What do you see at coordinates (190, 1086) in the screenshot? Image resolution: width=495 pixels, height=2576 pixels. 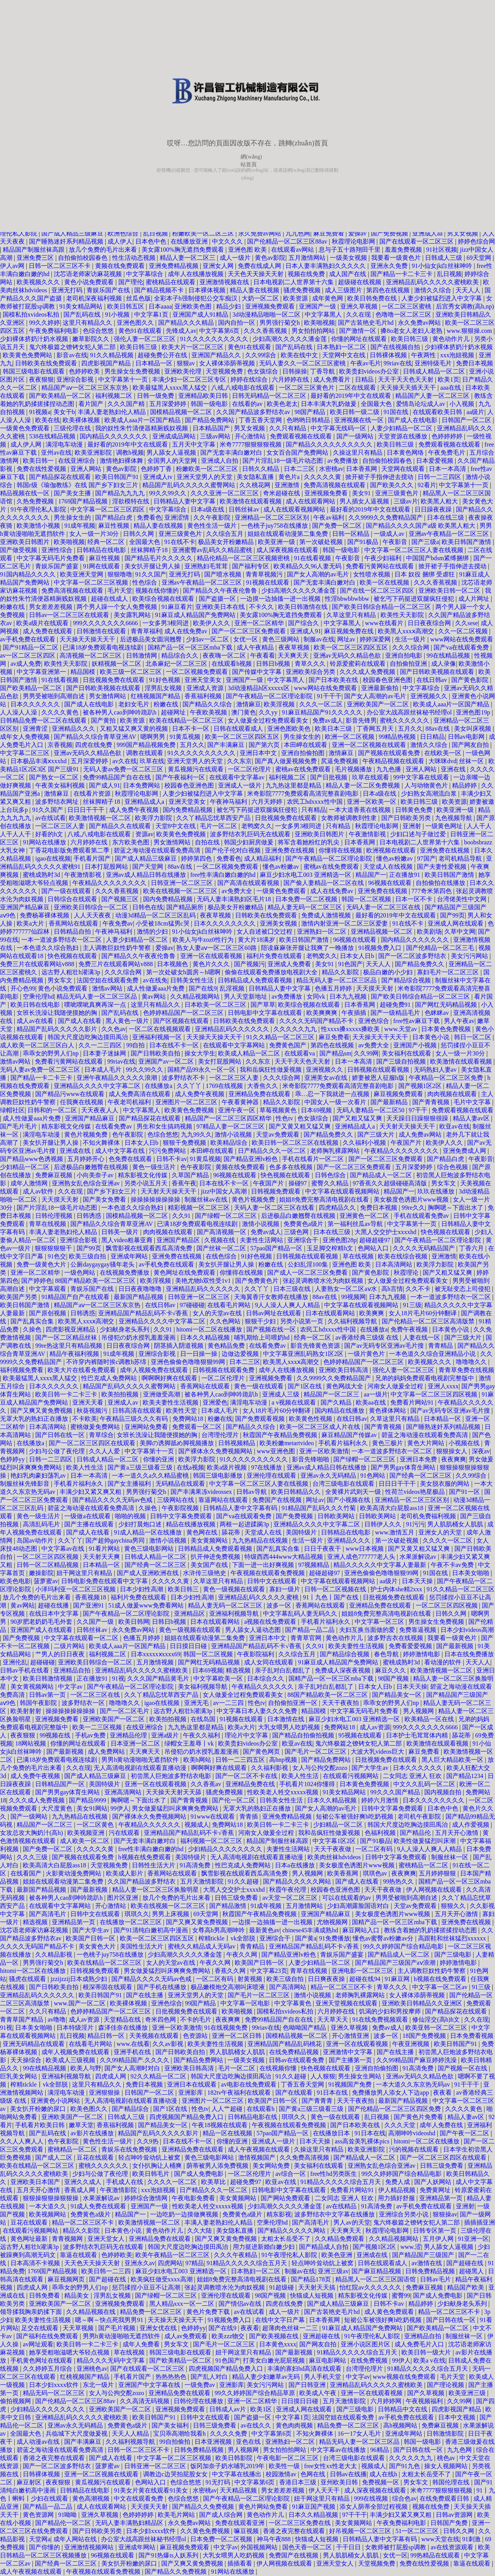 I see `久久丫丫` at bounding box center [190, 1086].